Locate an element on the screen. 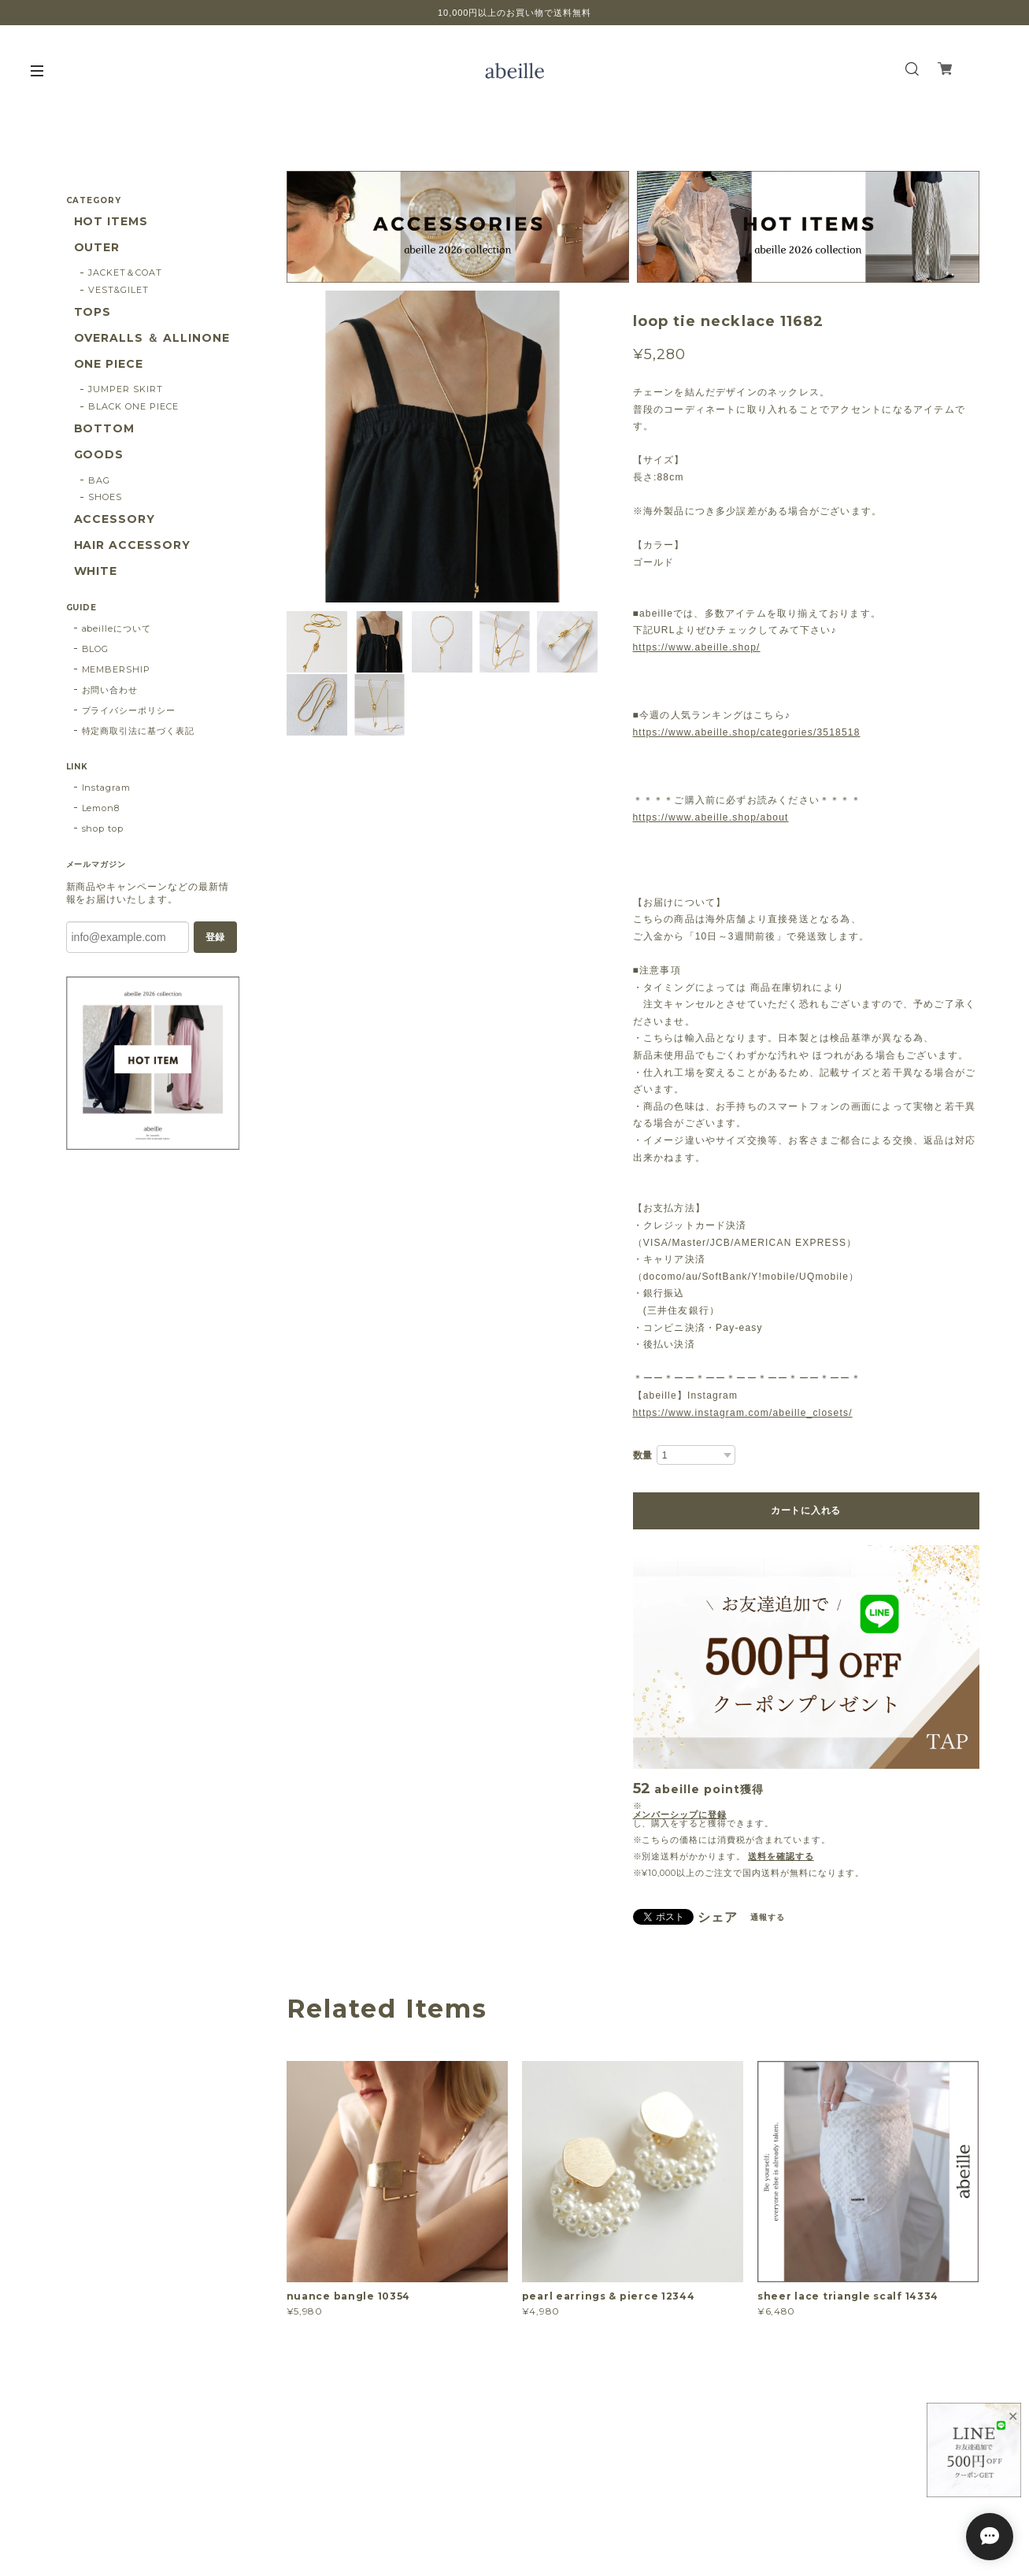 The height and width of the screenshot is (2576, 1029). BOTTOM is located at coordinates (104, 429).